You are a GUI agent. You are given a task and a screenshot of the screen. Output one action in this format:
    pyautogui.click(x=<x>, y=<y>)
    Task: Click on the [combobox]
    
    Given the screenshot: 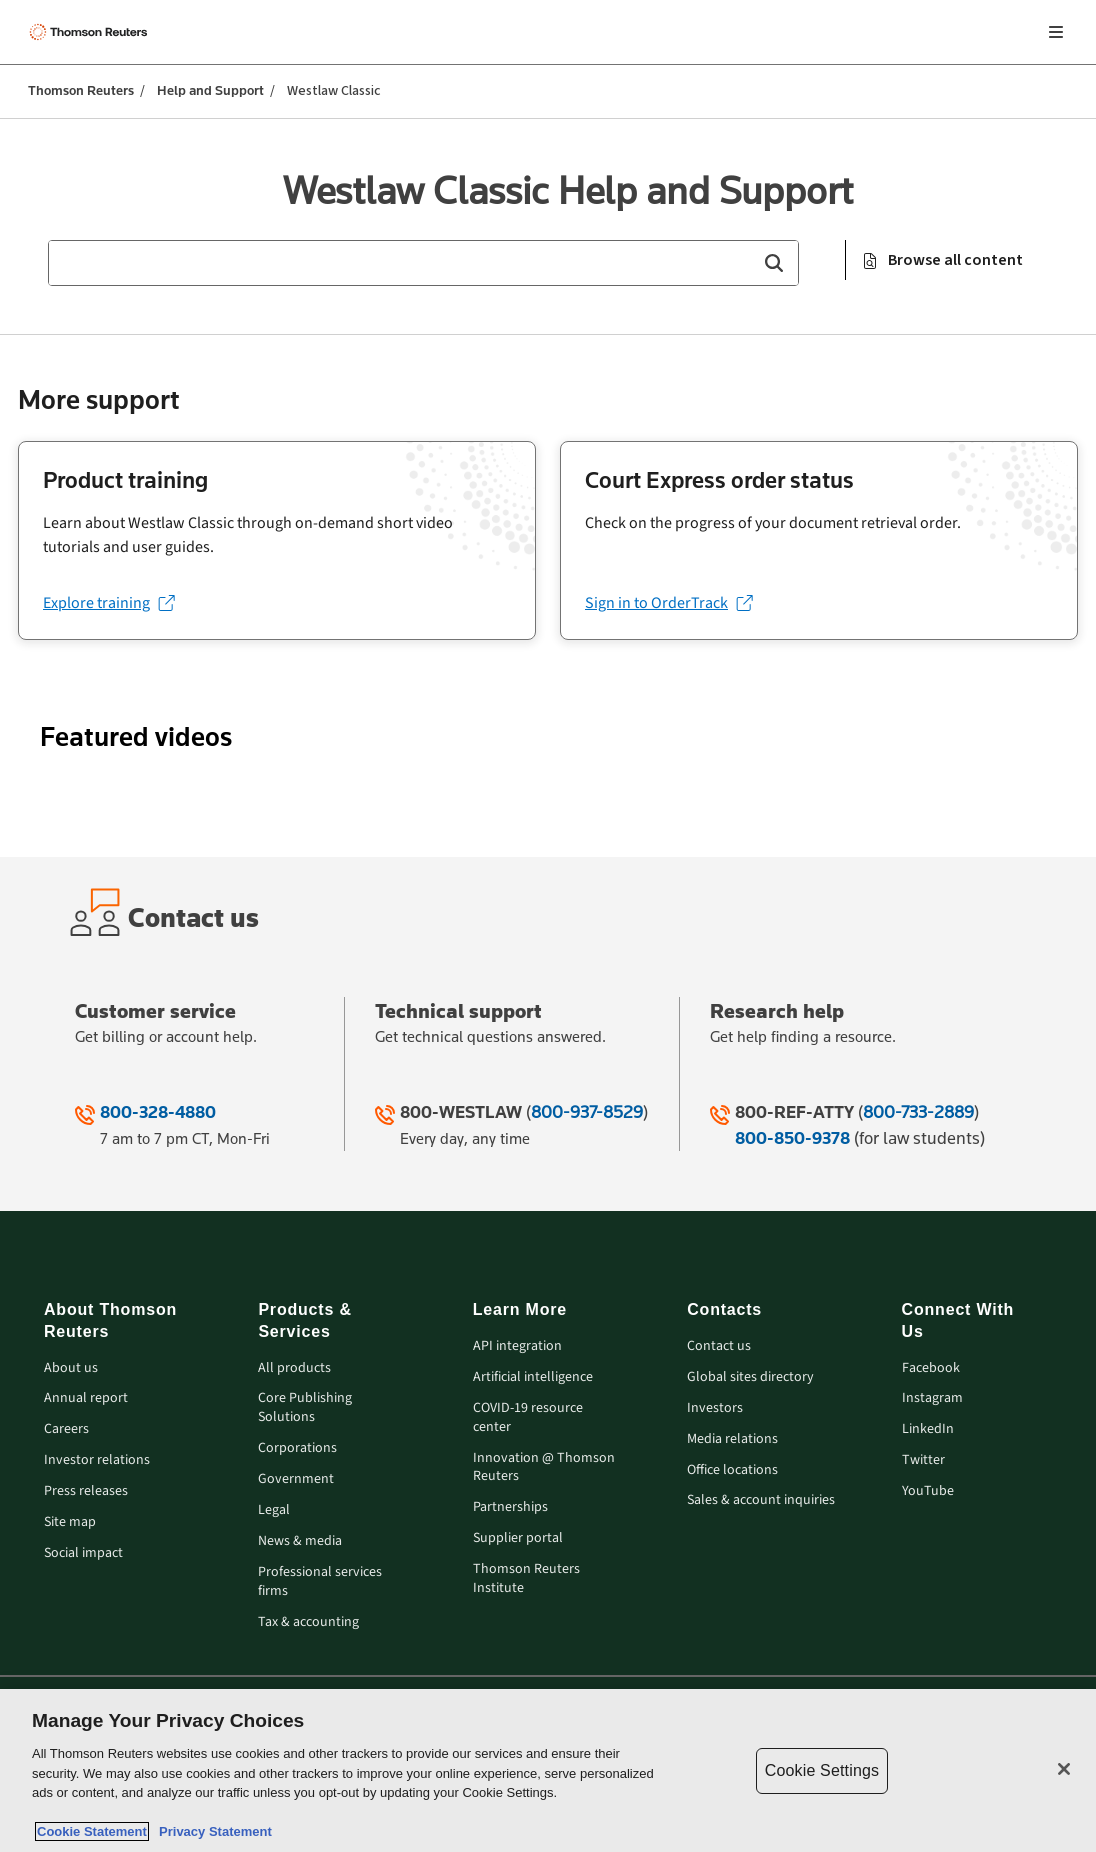 What is the action you would take?
    pyautogui.click(x=423, y=263)
    